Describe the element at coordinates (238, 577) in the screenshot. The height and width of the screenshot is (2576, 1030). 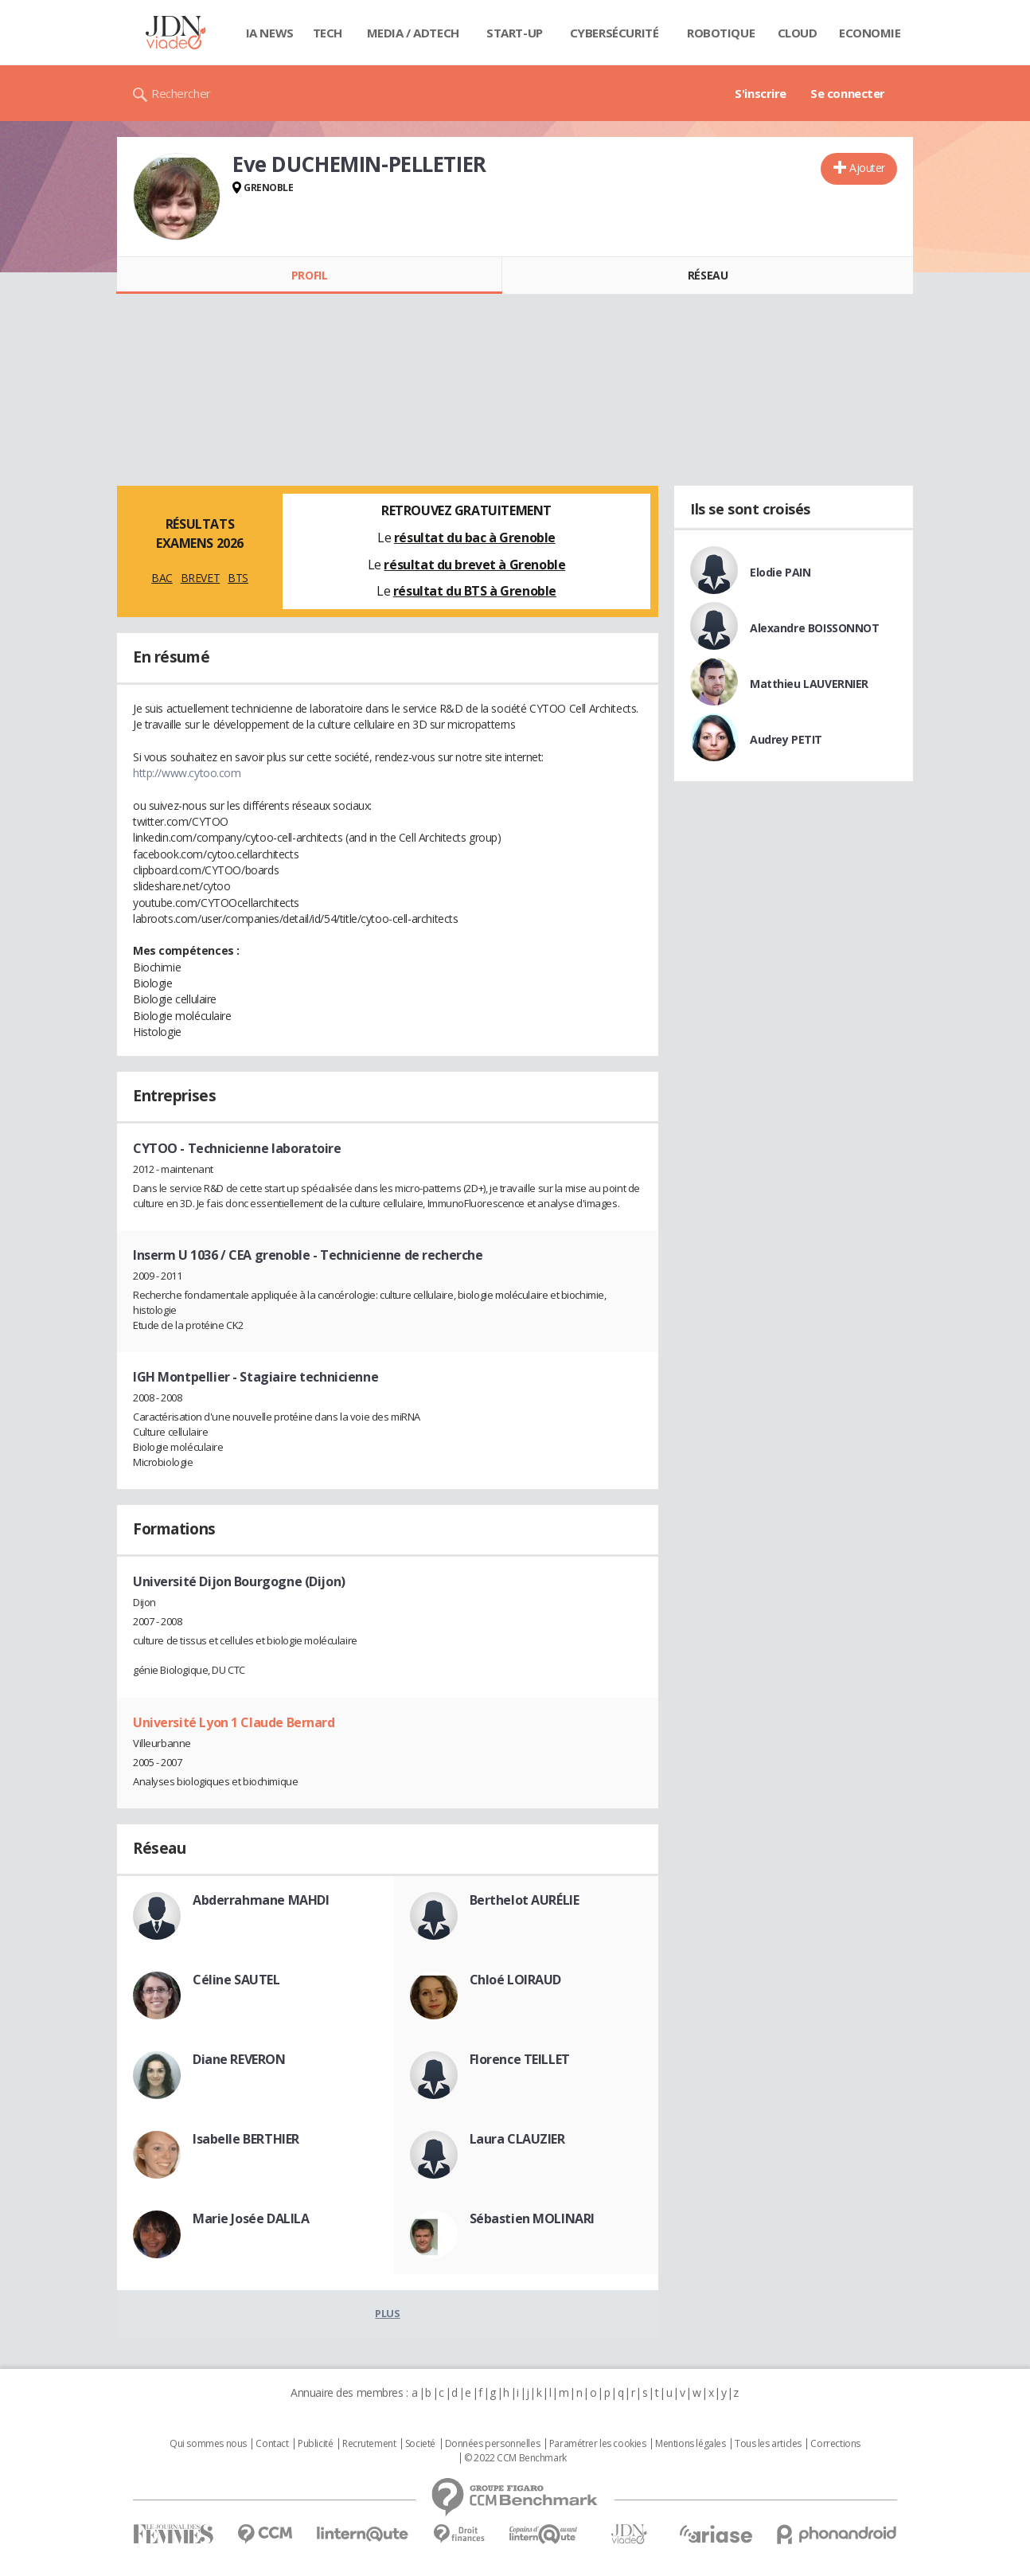
I see `BTS` at that location.